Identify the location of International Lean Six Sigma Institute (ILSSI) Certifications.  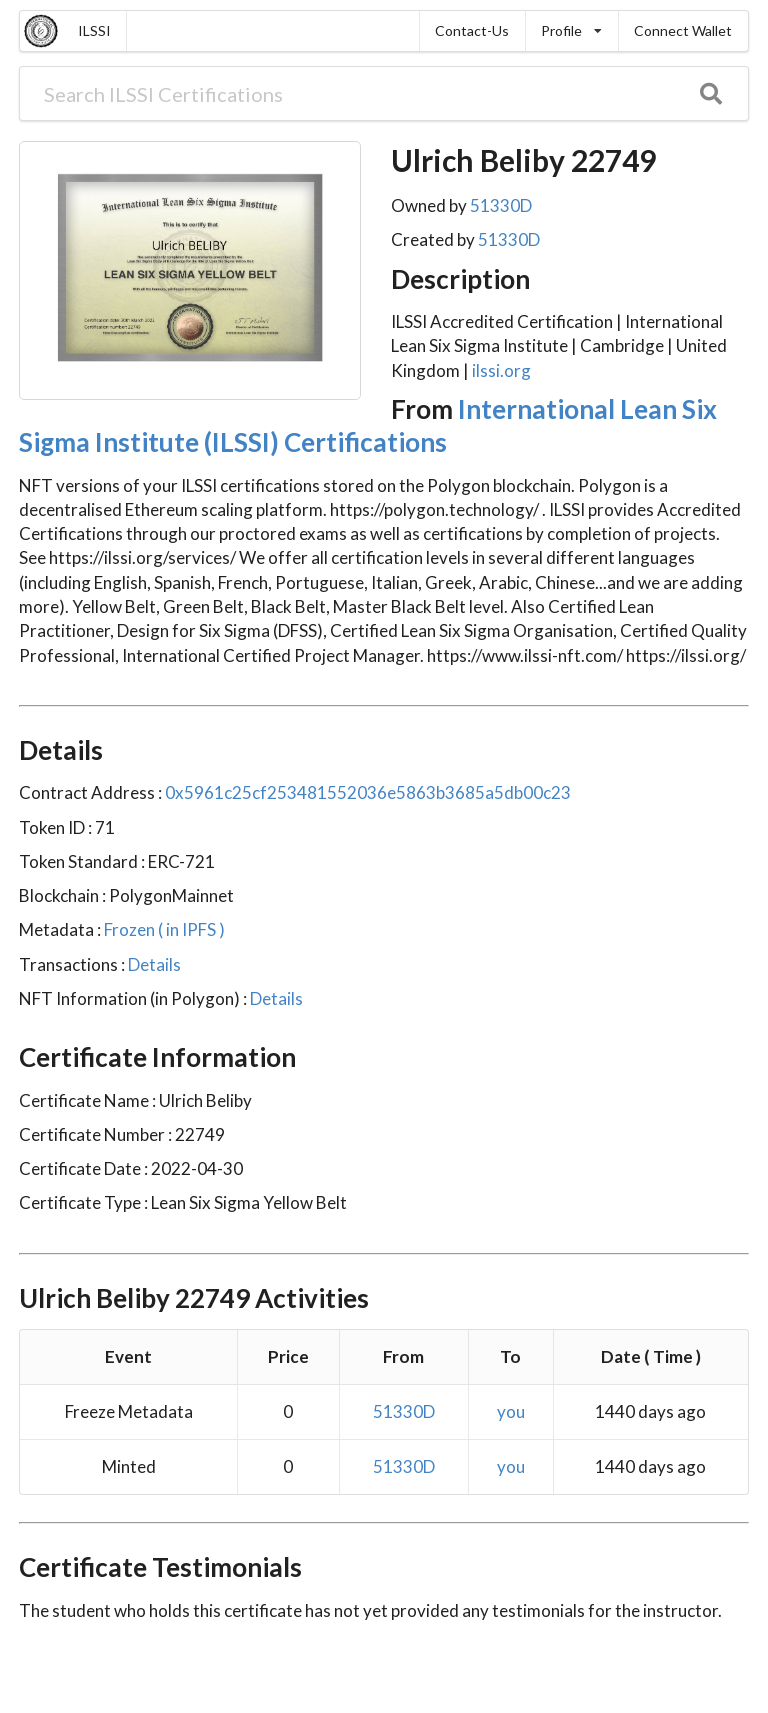
(368, 425).